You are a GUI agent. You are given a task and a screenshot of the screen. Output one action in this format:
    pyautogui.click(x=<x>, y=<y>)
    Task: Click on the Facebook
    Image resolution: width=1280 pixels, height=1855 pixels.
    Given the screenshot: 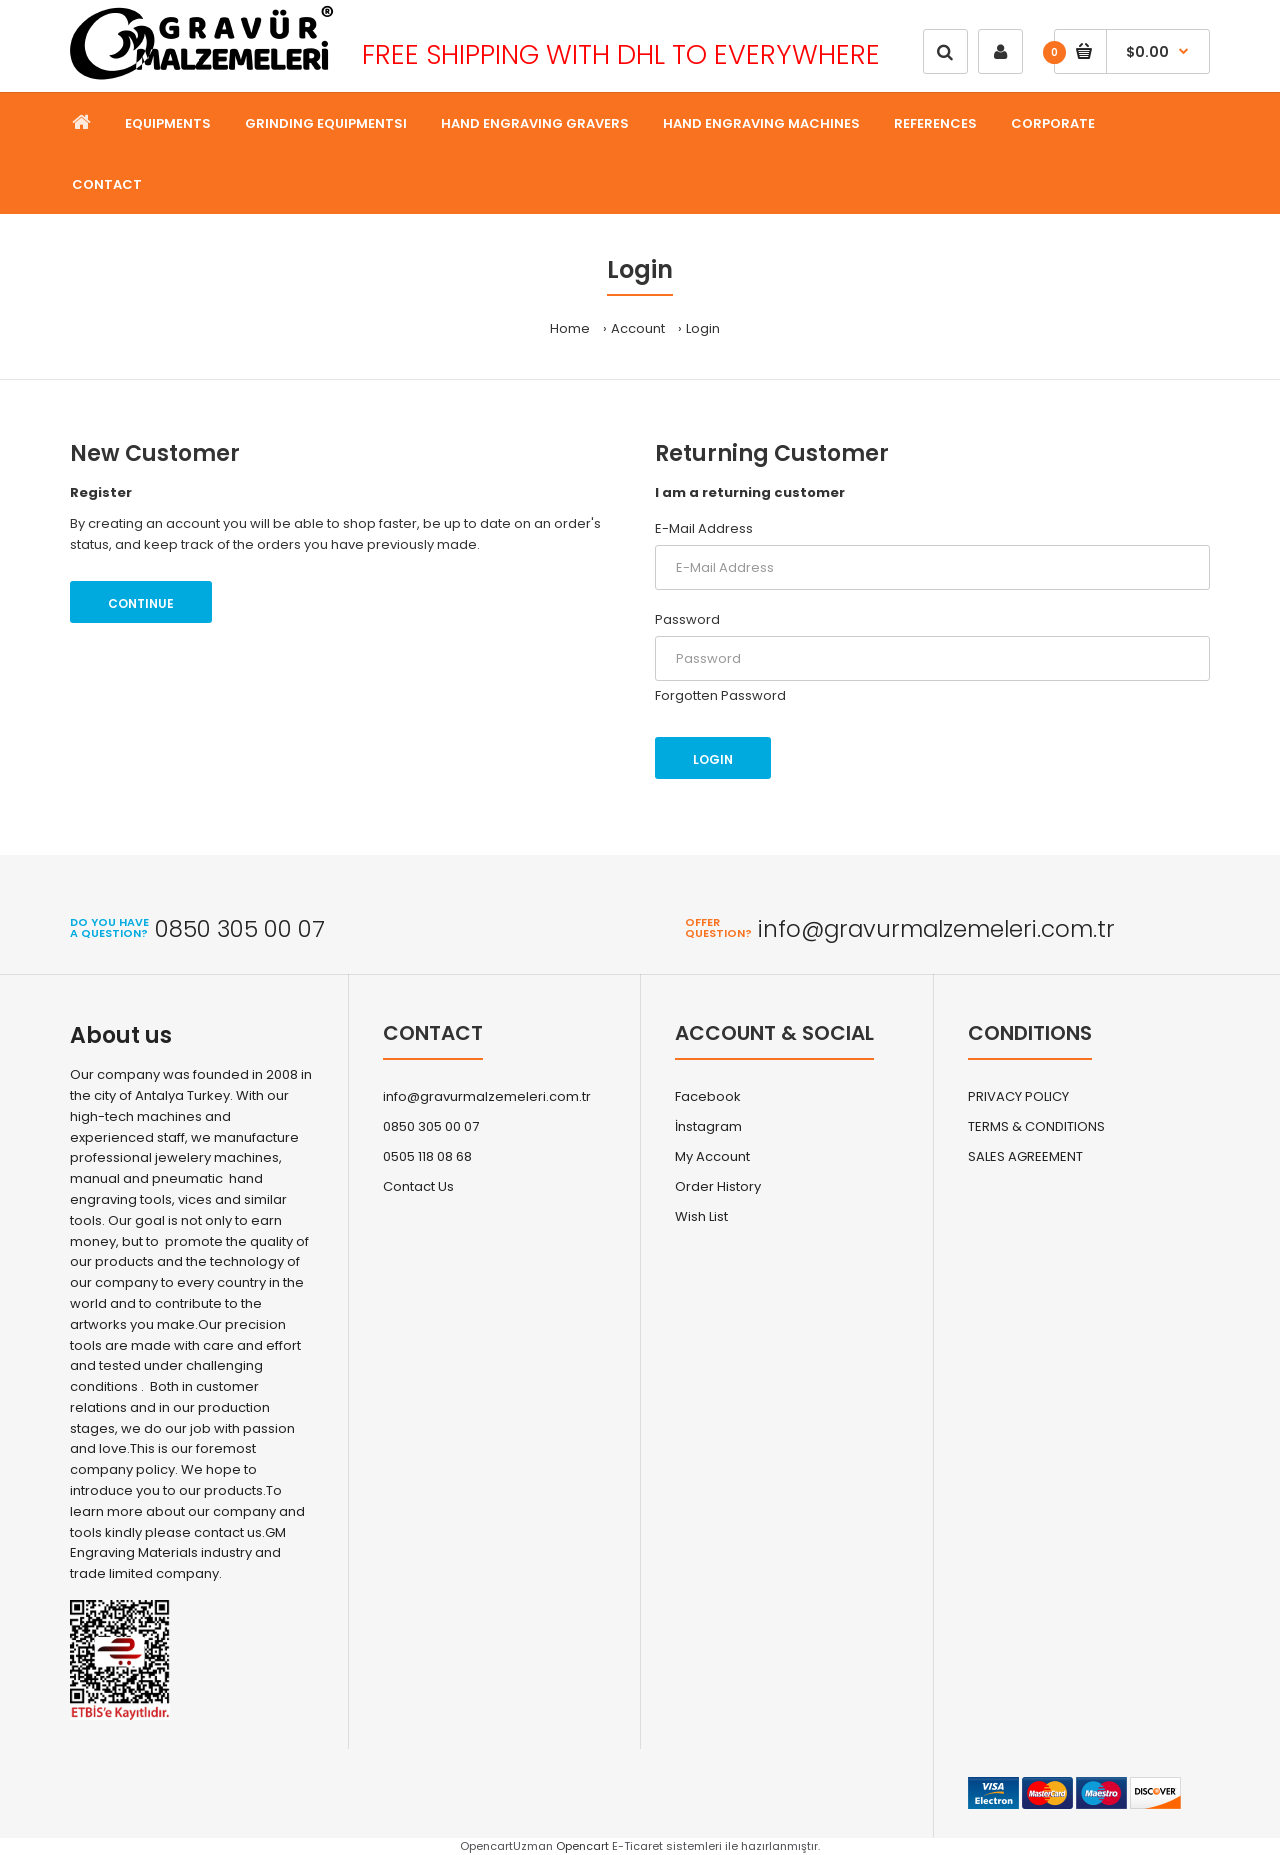 What is the action you would take?
    pyautogui.click(x=708, y=1096)
    